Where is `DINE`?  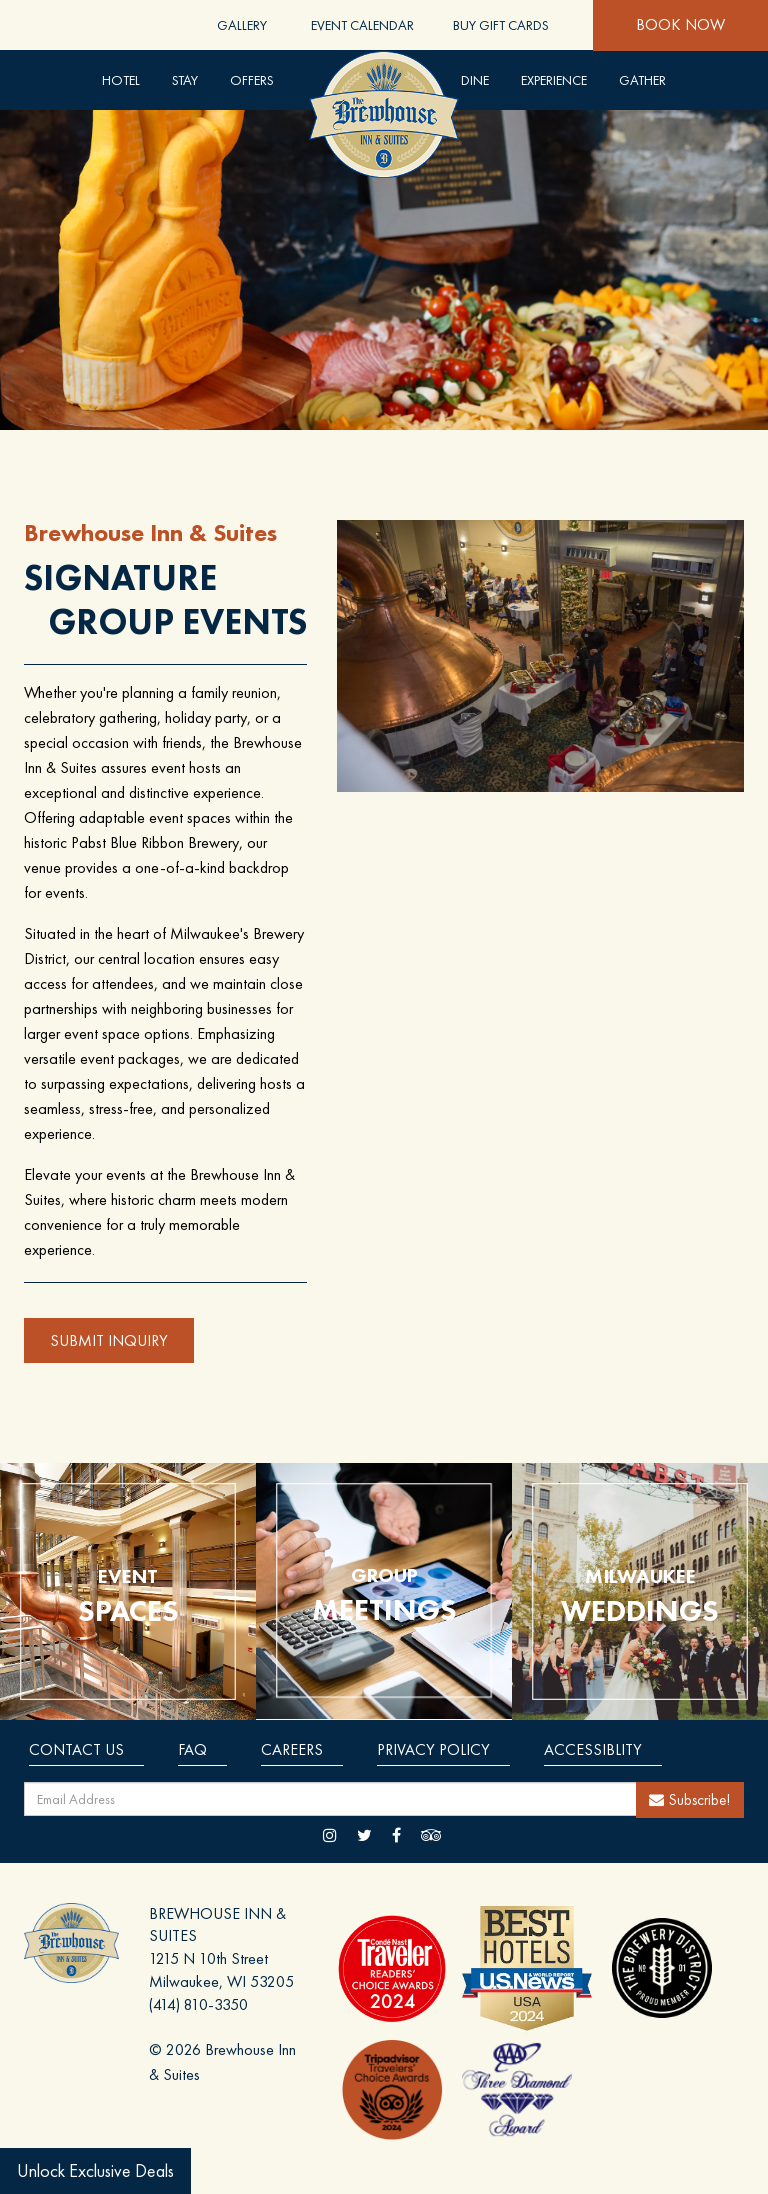 DINE is located at coordinates (475, 80).